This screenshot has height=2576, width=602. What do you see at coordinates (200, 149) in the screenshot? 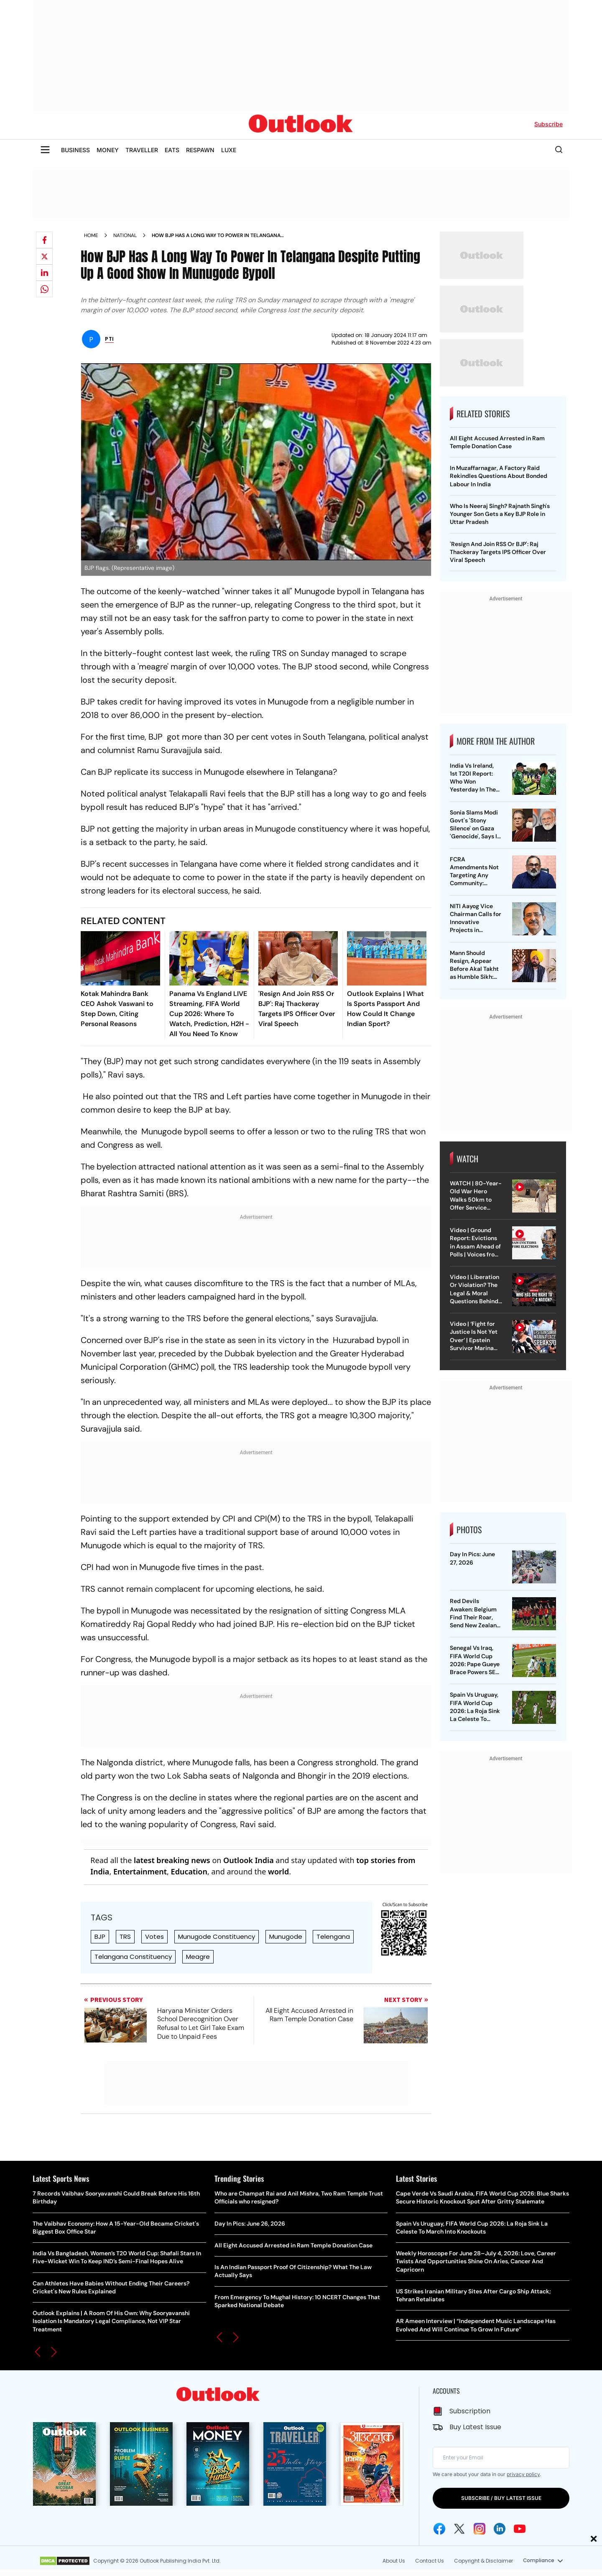
I see `RESPAWN [OUTLOOK RESPAWN]` at bounding box center [200, 149].